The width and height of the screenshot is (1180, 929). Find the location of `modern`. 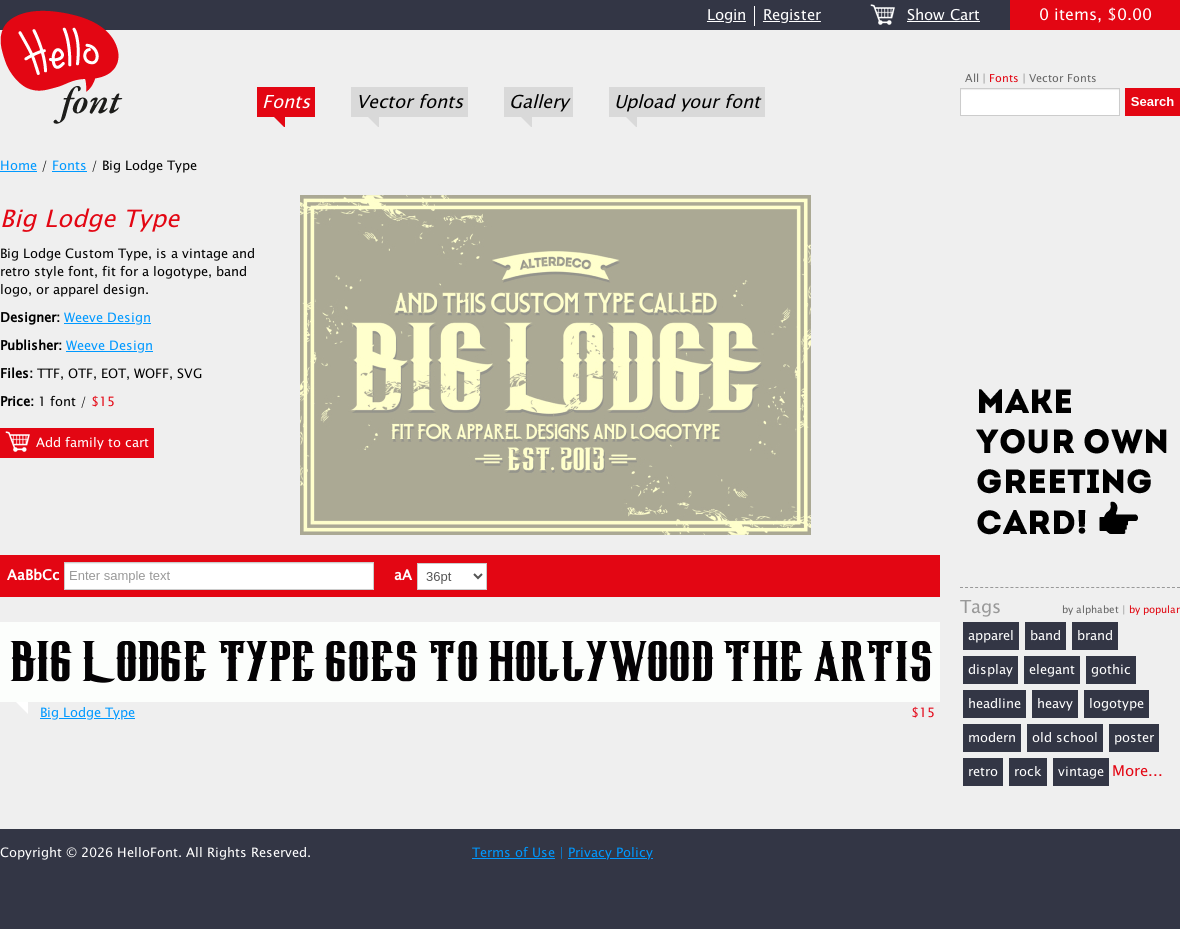

modern is located at coordinates (992, 738).